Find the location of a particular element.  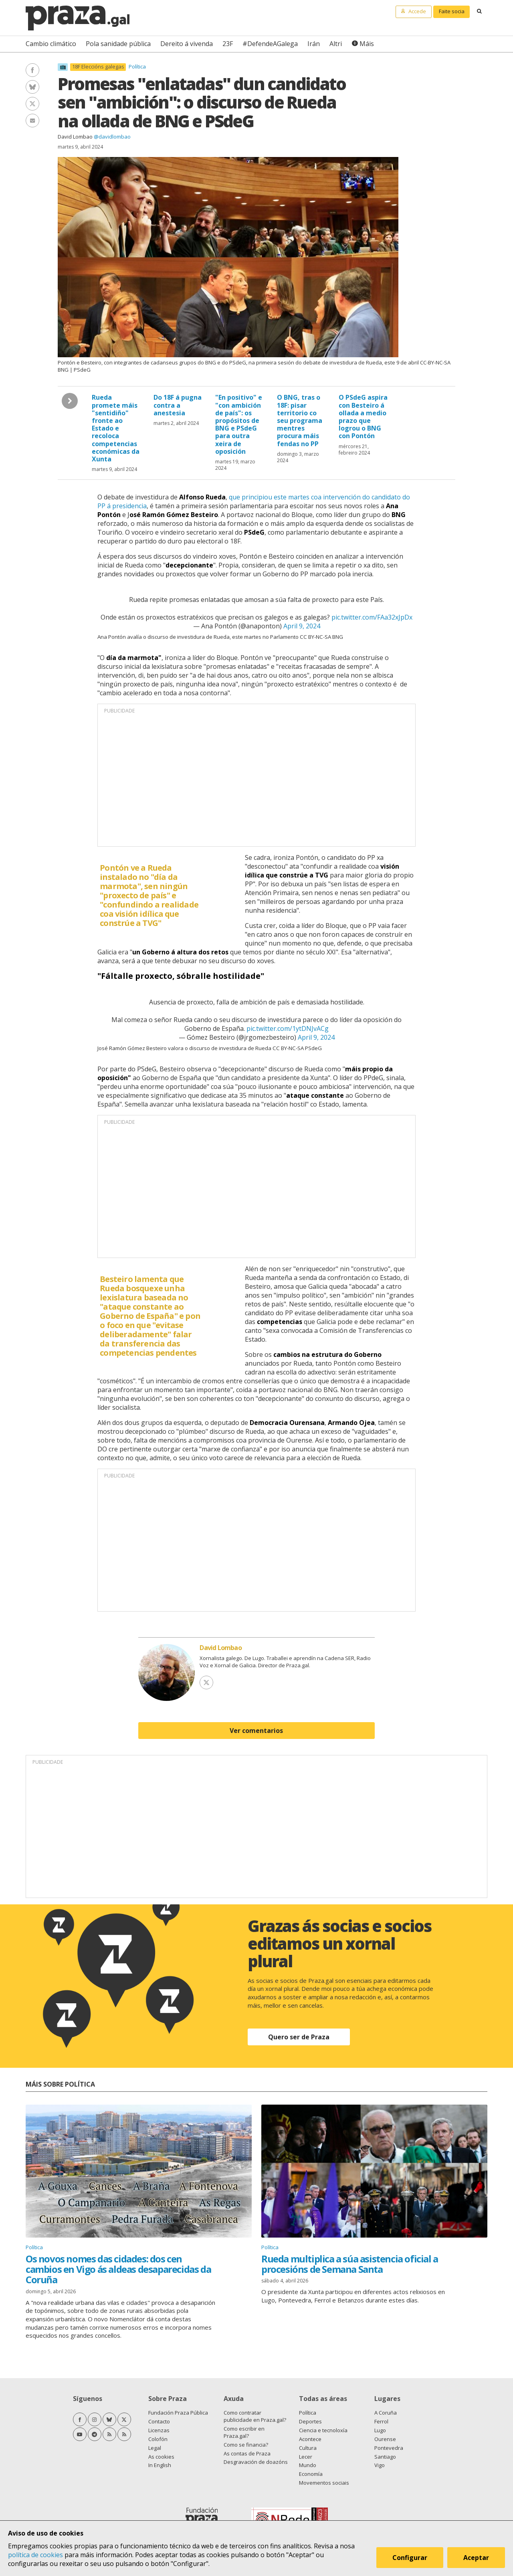

Do 18F á pugna contra a anestesia is located at coordinates (177, 405).